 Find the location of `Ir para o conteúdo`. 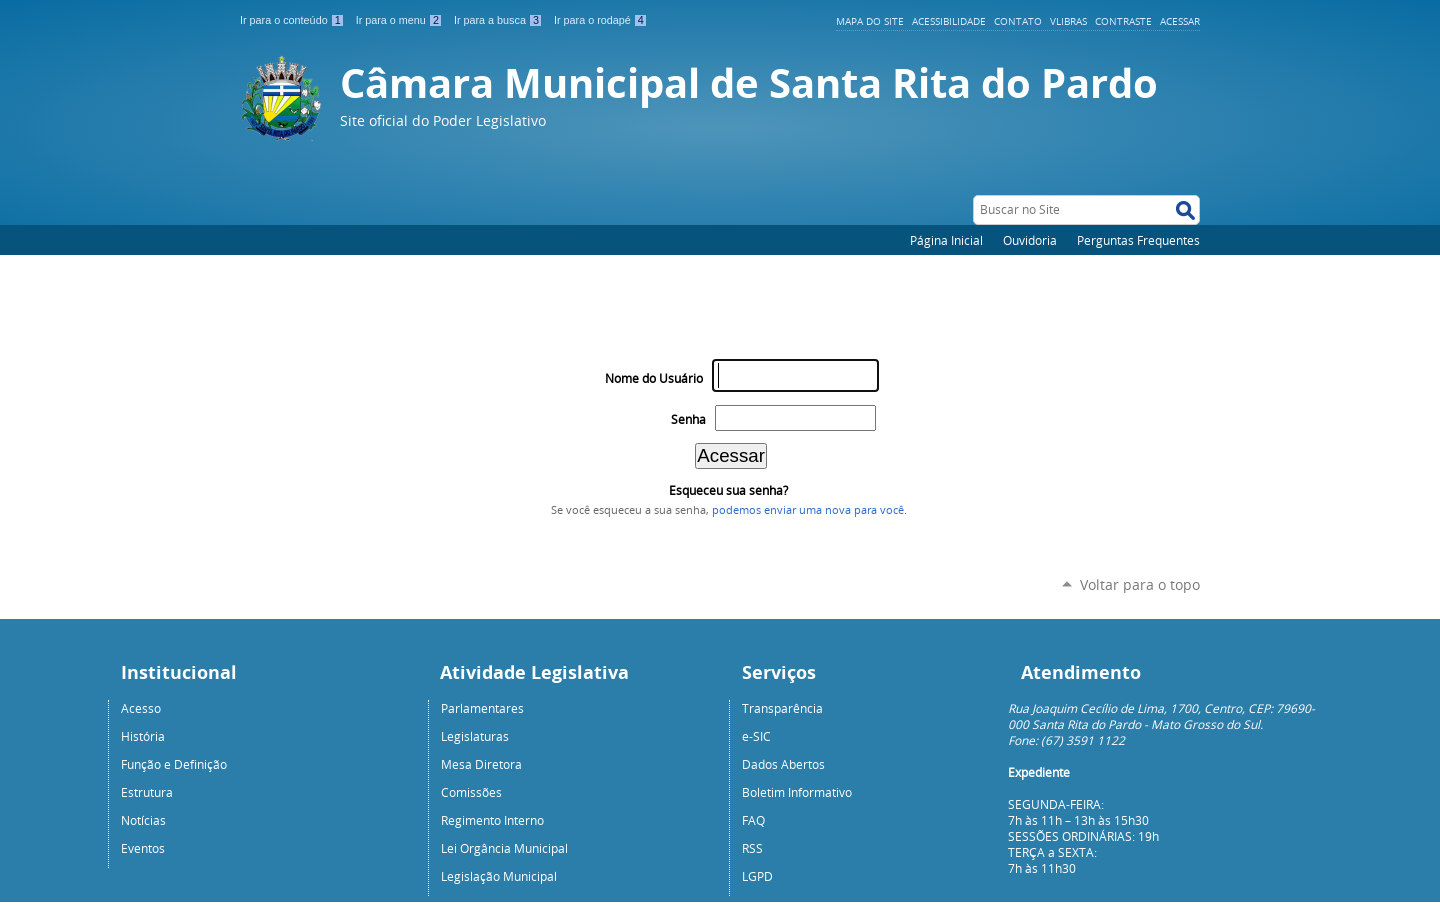

Ir para o conteúdo is located at coordinates (294, 20).